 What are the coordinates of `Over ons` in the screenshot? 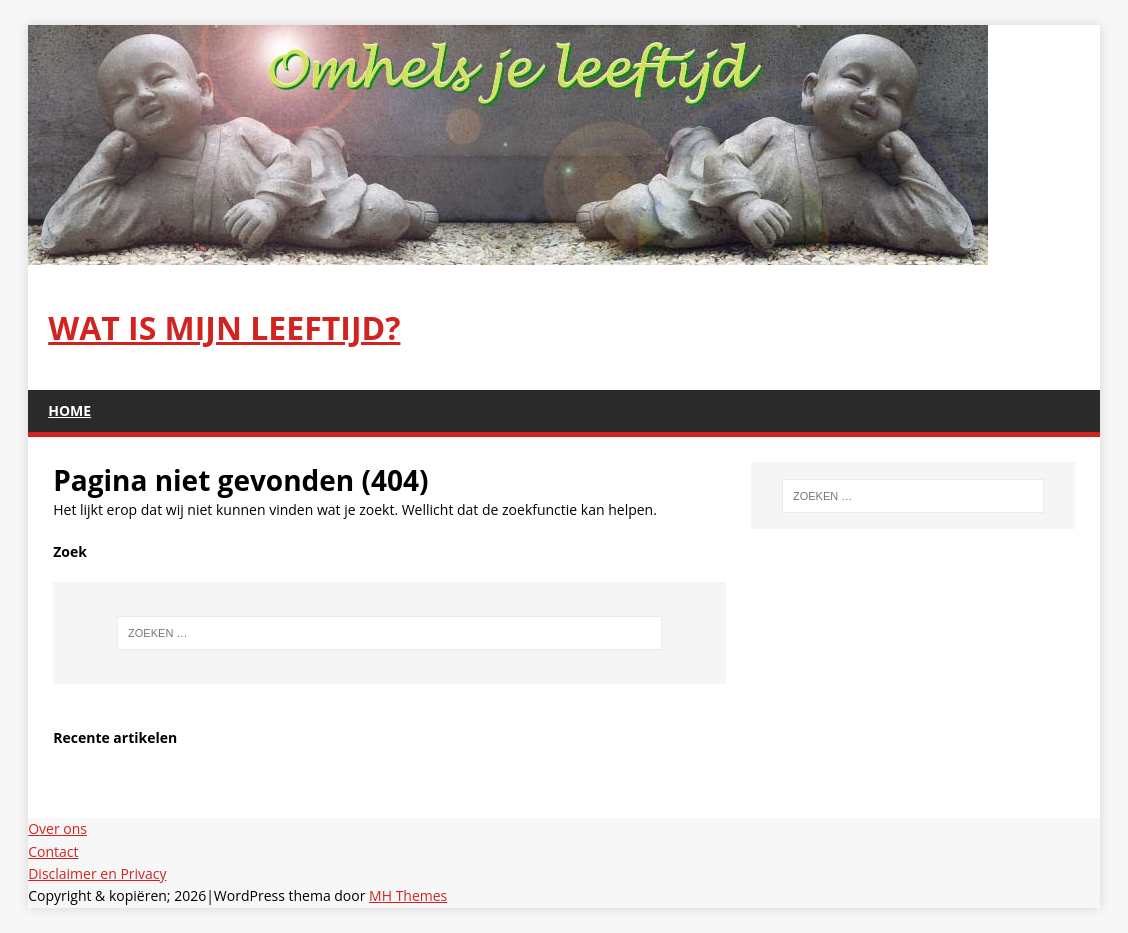 It's located at (57, 828).